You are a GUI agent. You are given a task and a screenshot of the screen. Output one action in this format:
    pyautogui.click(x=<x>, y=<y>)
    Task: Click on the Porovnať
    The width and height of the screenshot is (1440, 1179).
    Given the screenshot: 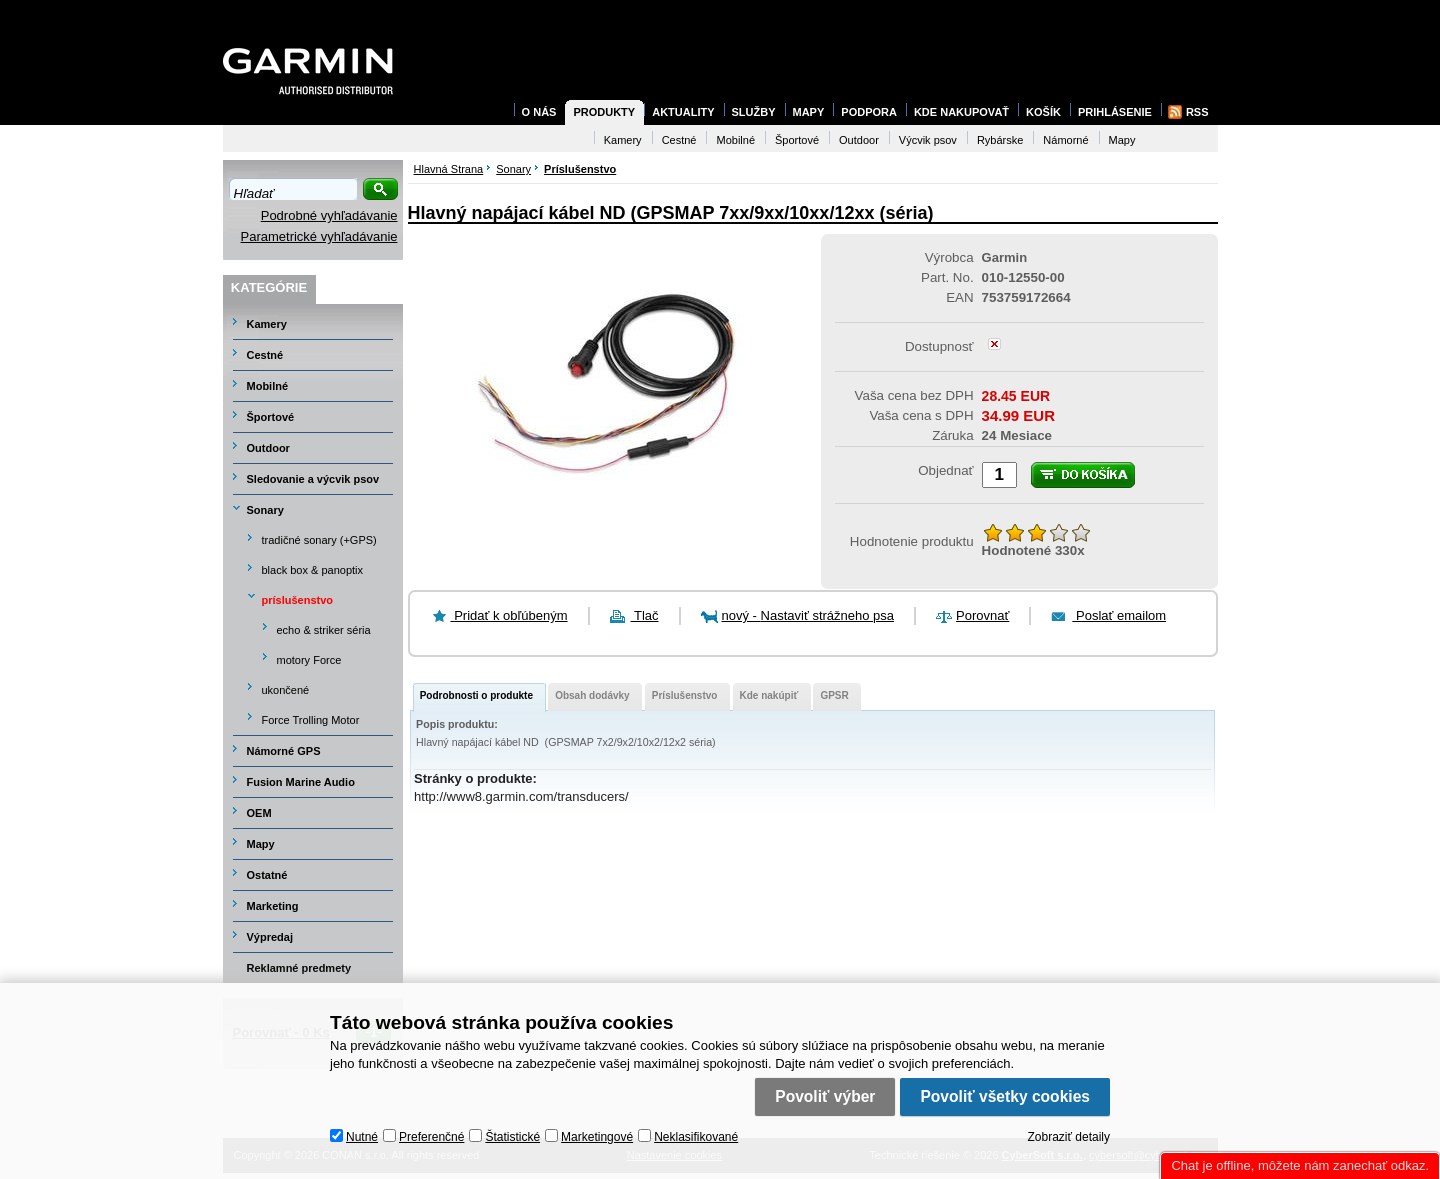 What is the action you would take?
    pyautogui.click(x=982, y=615)
    